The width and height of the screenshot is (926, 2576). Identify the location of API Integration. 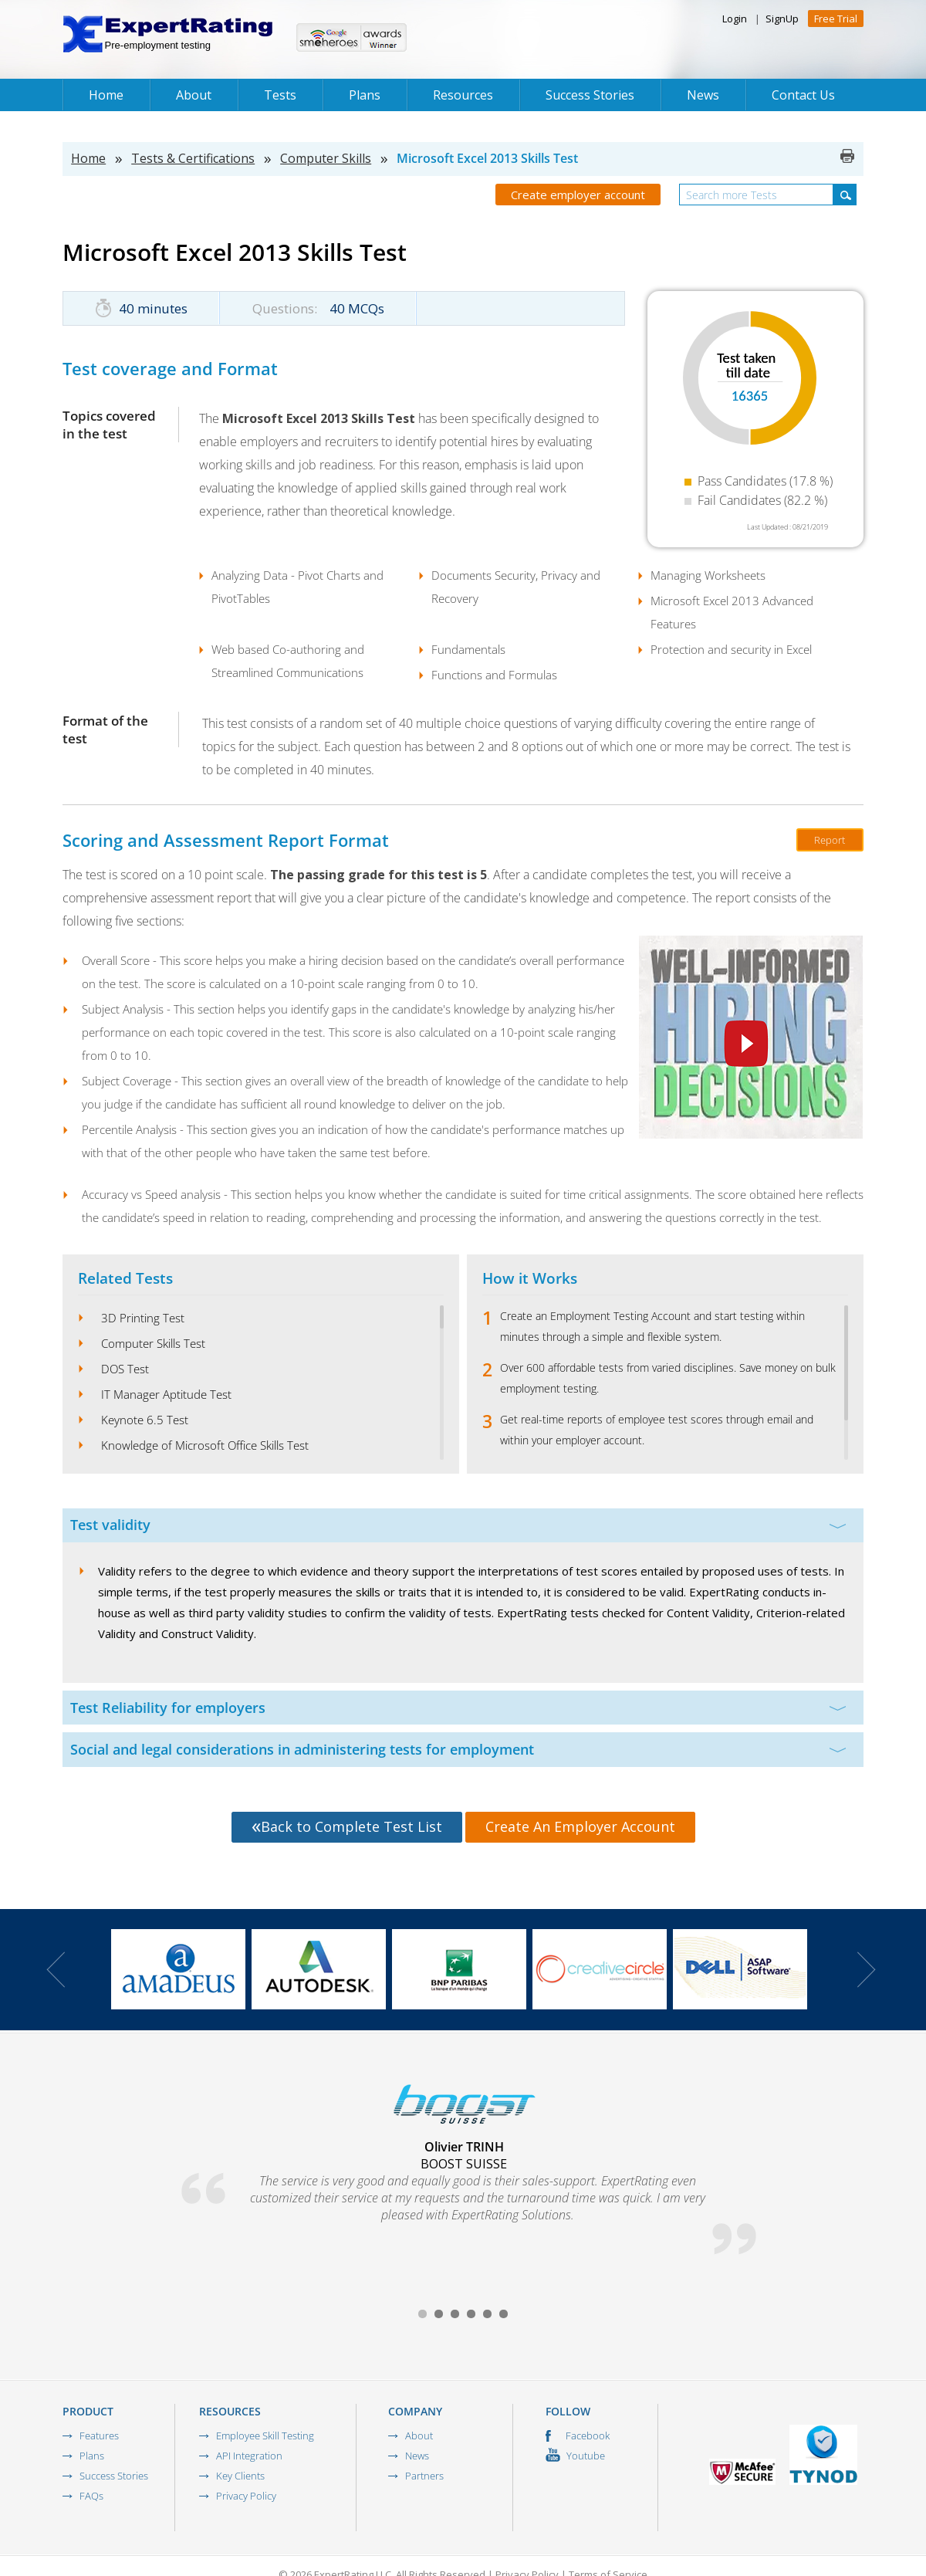
(249, 2456).